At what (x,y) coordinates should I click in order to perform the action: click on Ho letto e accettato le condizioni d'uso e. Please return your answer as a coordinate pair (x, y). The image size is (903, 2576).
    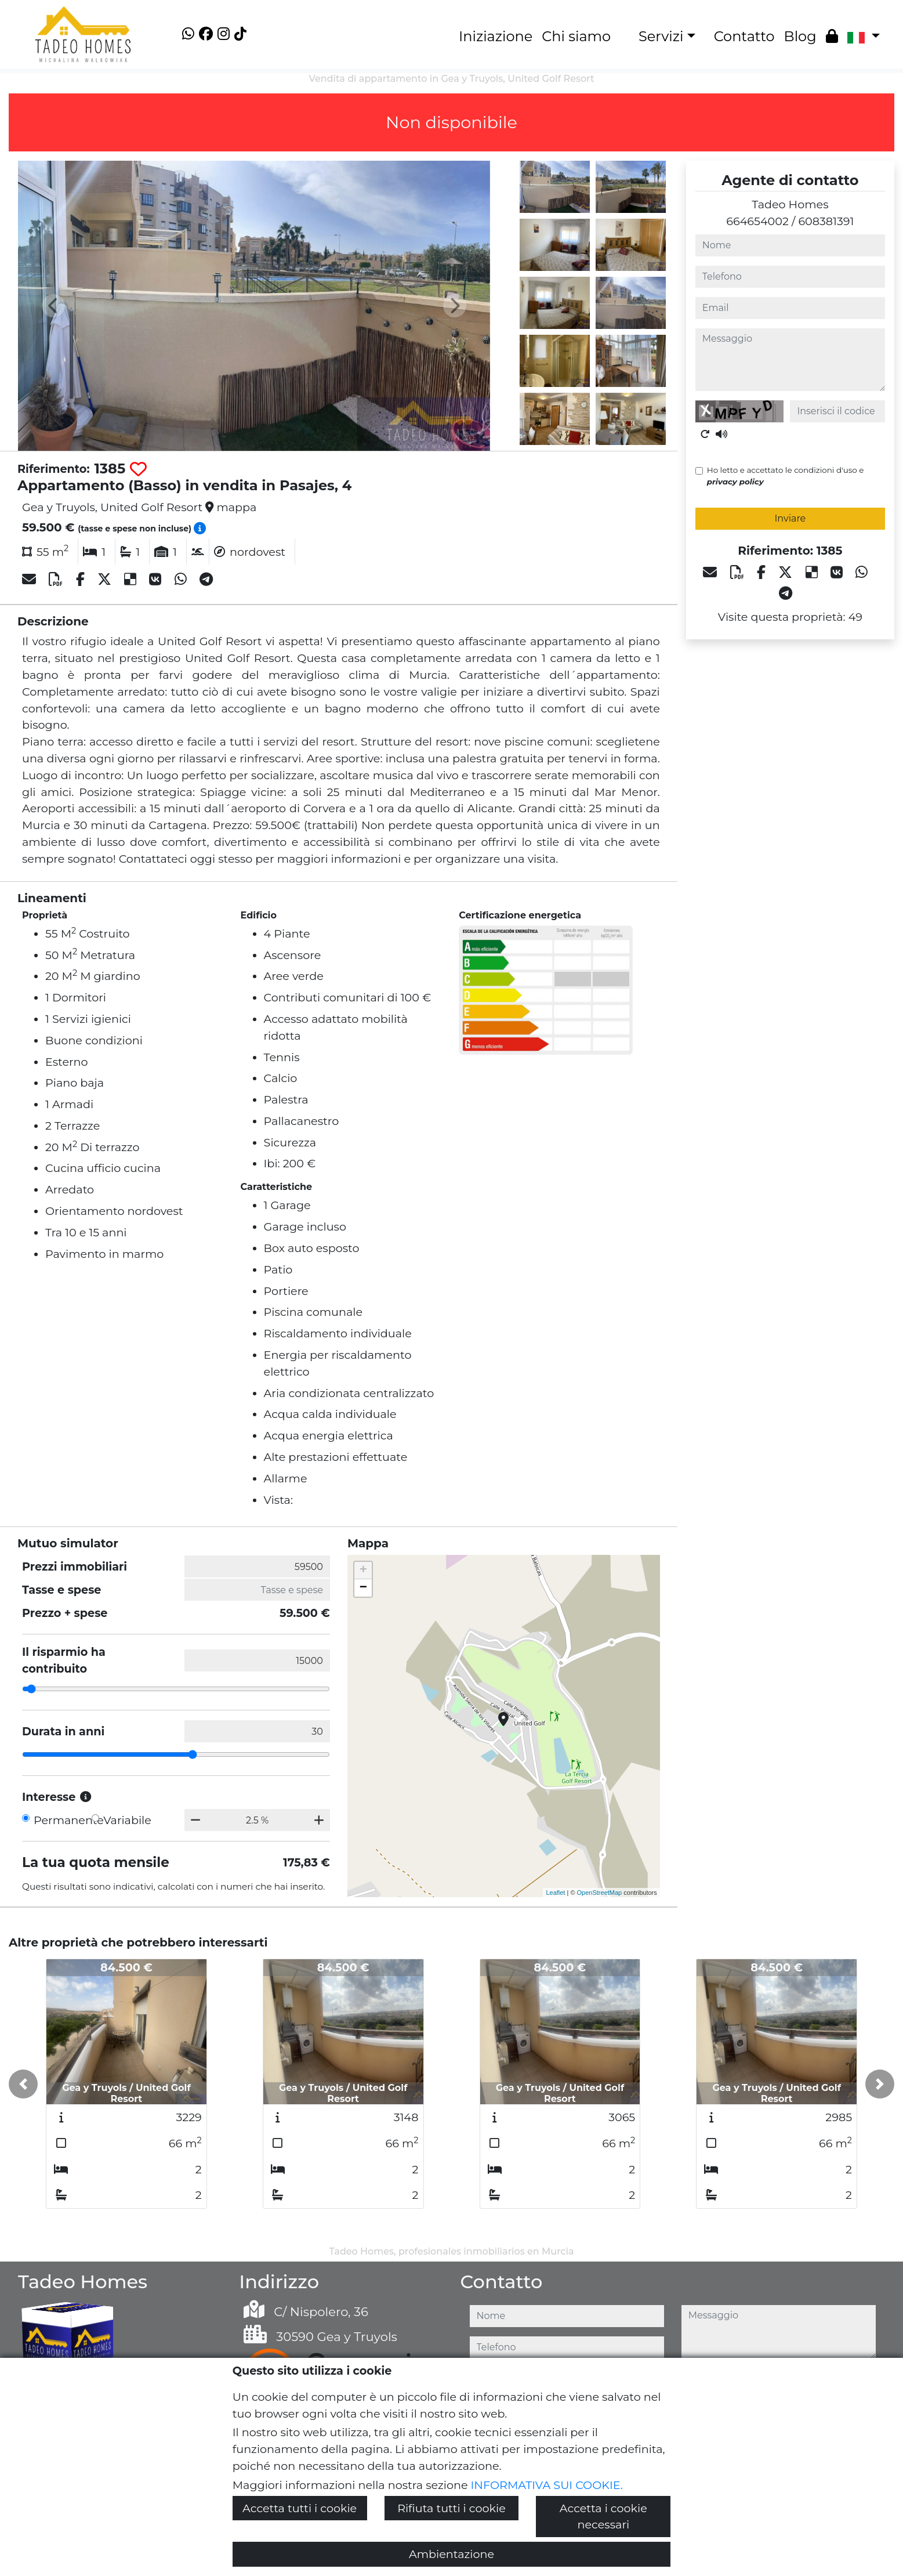
    Looking at the image, I should click on (785, 475).